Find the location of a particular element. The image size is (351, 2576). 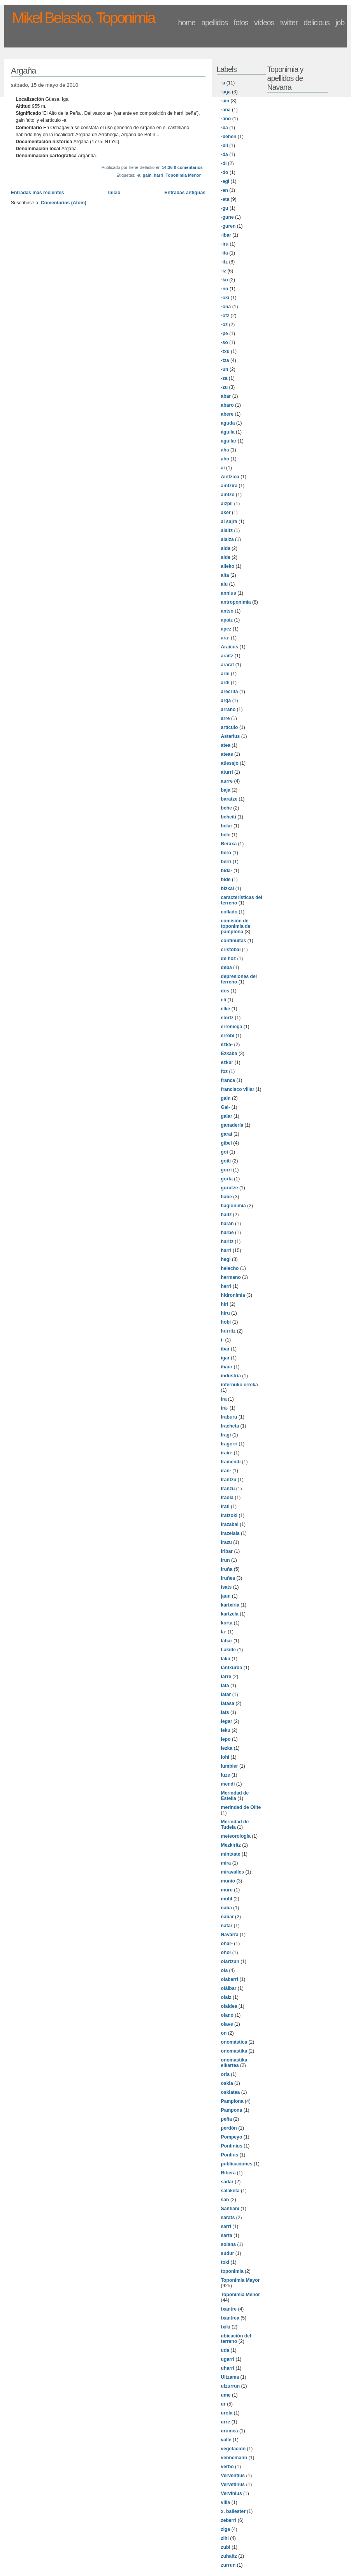

urumea is located at coordinates (229, 2431).